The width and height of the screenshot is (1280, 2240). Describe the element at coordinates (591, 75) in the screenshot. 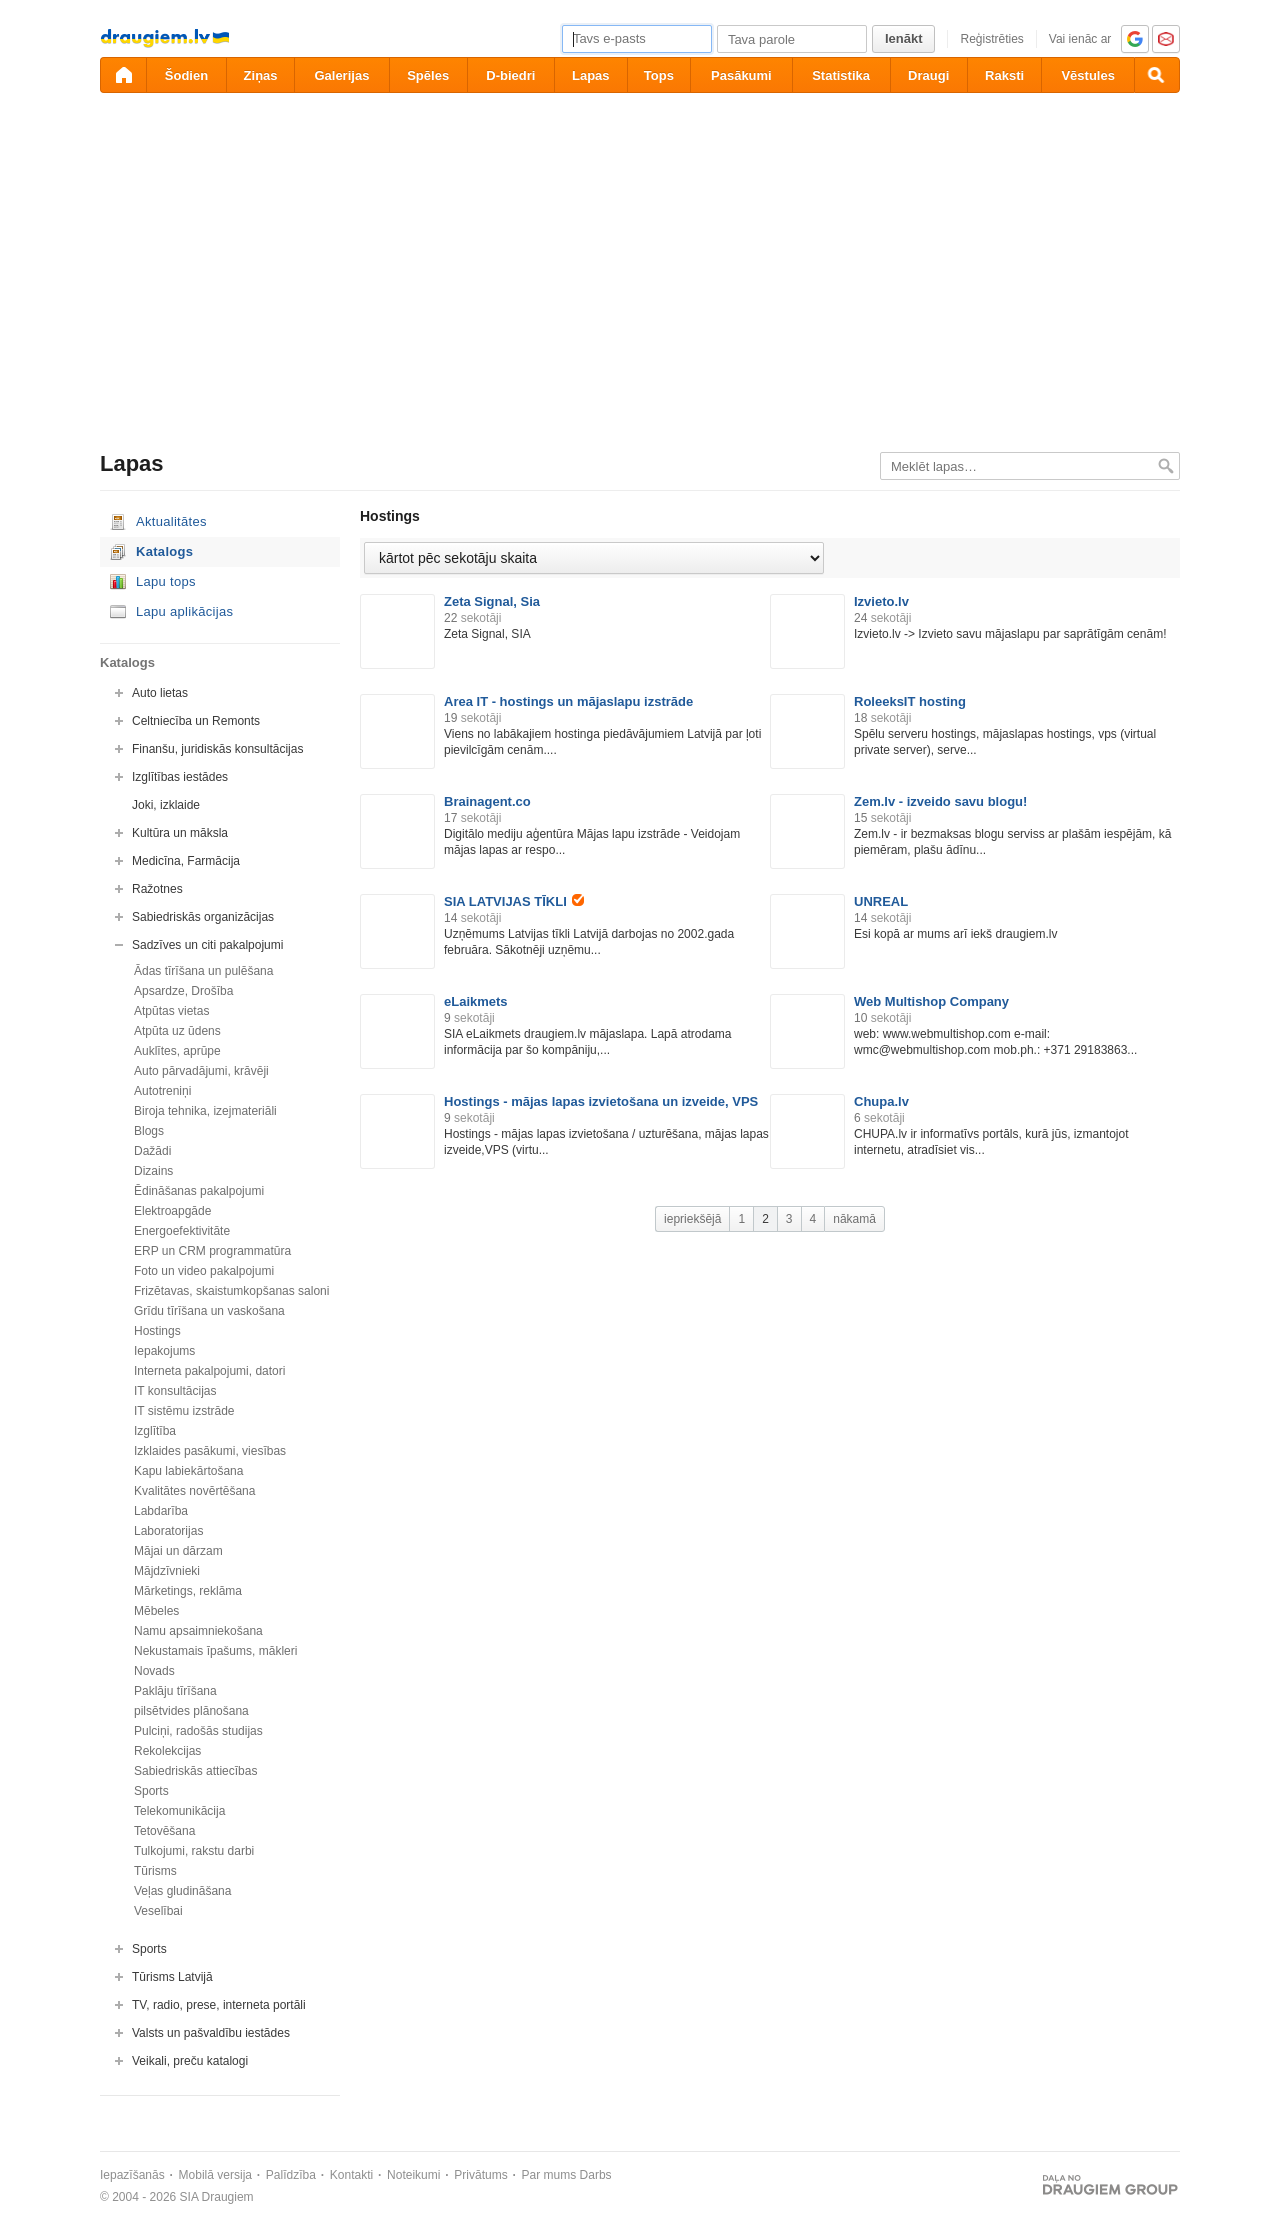

I see `Lapas` at that location.